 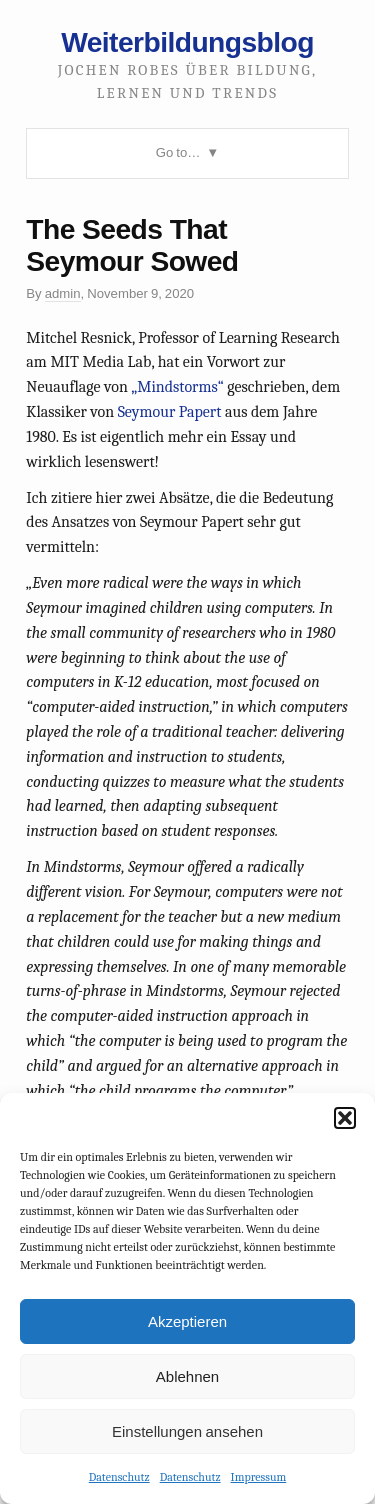 What do you see at coordinates (177, 387) in the screenshot?
I see `„Mindstorms“` at bounding box center [177, 387].